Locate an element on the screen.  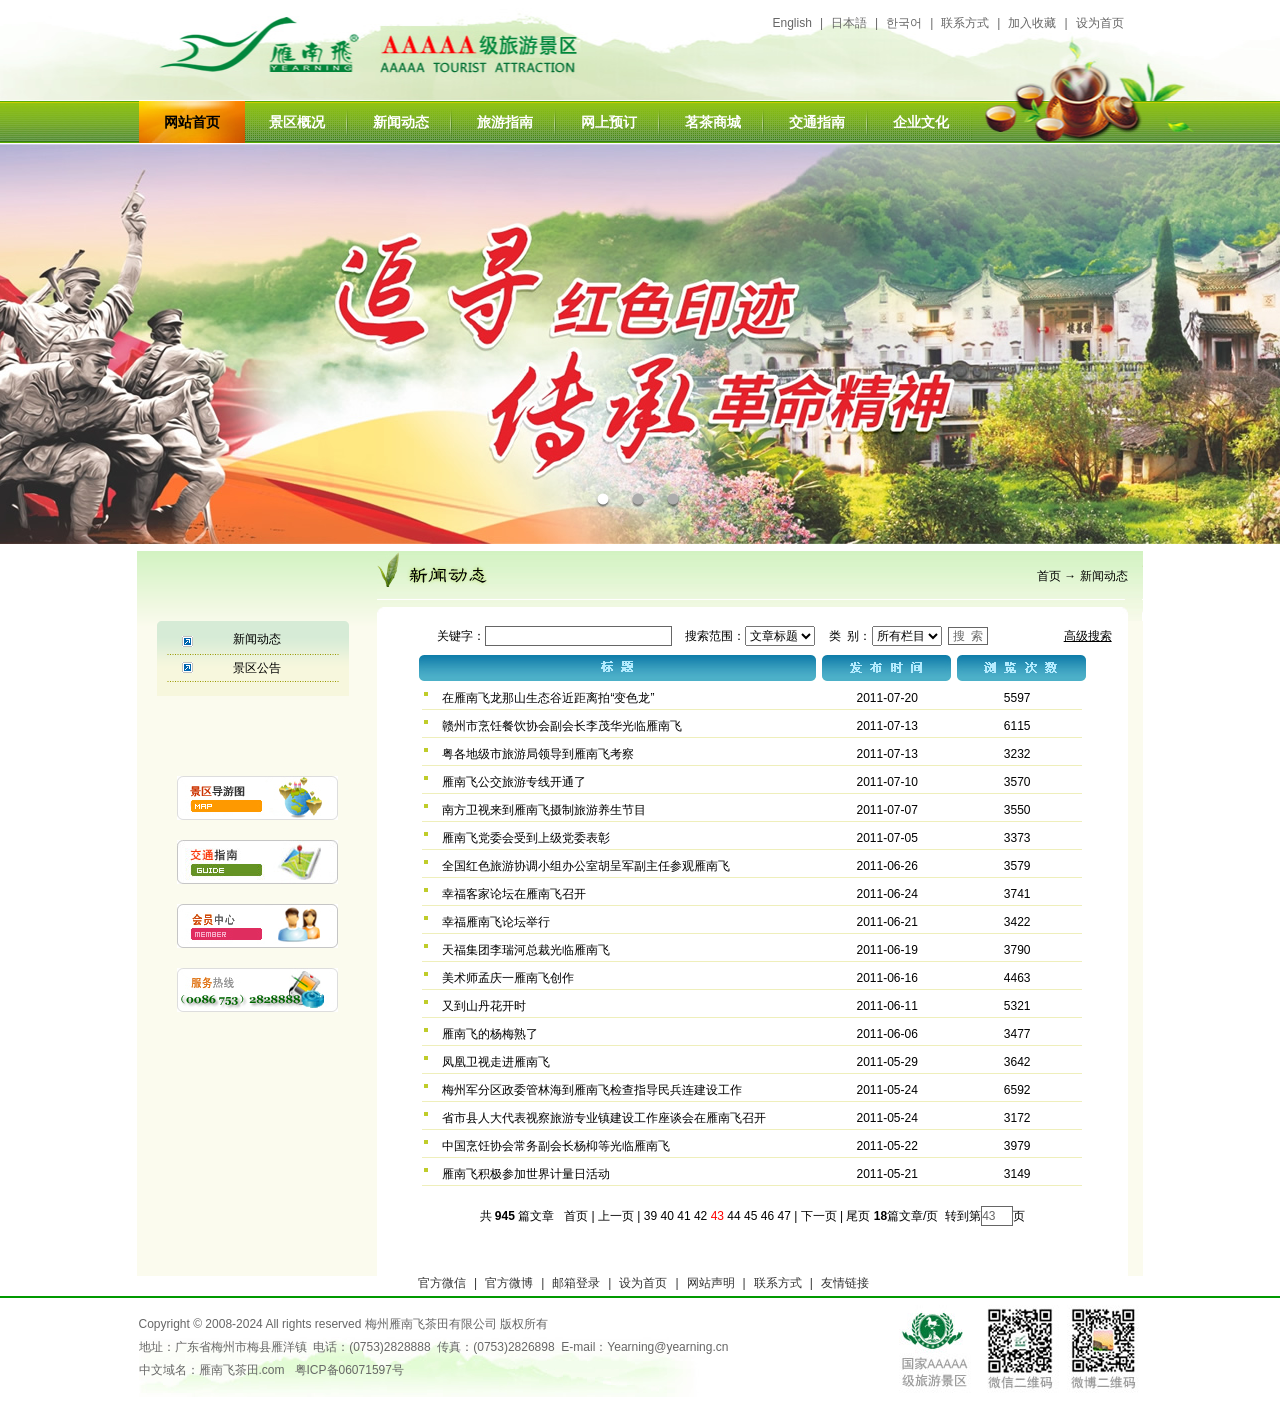
省市县人大代表视察旅游专业镇建设工作座谈会在雁南飞召开 is located at coordinates (604, 1118).